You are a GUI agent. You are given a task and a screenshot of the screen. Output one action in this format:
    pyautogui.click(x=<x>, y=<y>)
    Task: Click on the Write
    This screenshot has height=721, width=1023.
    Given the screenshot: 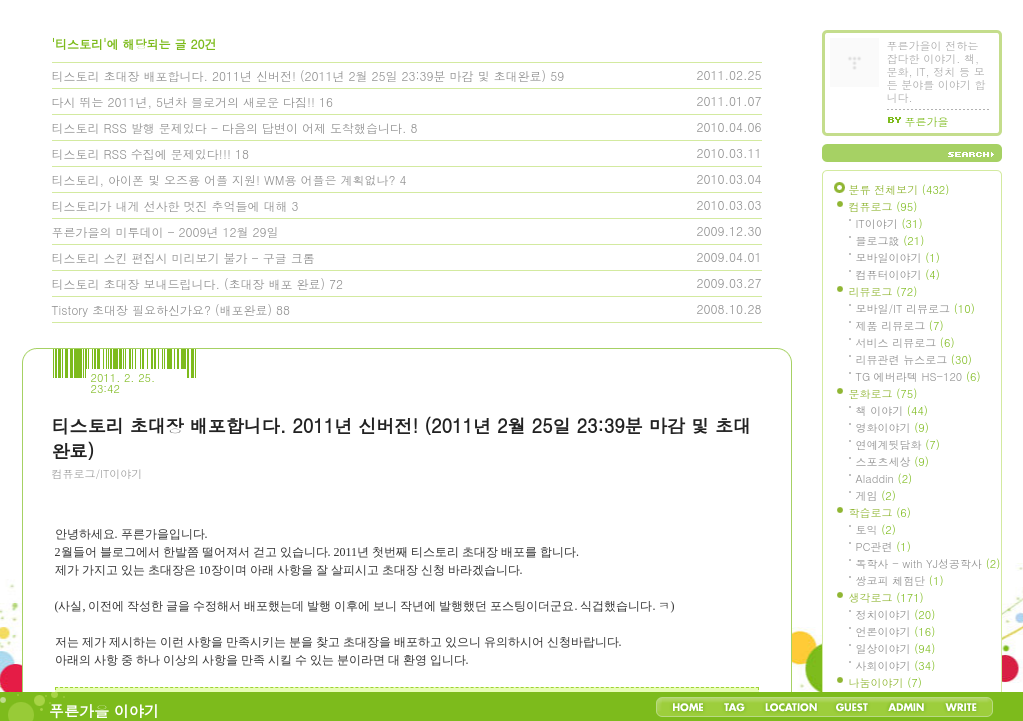 What is the action you would take?
    pyautogui.click(x=961, y=707)
    